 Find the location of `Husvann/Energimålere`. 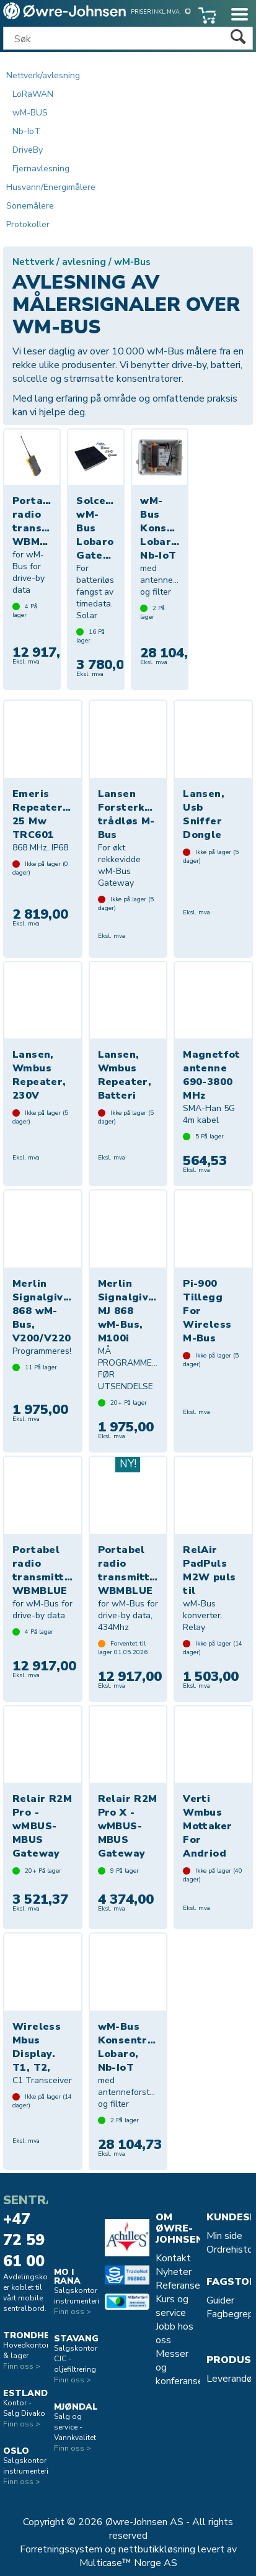

Husvann/Energimålere is located at coordinates (50, 187).